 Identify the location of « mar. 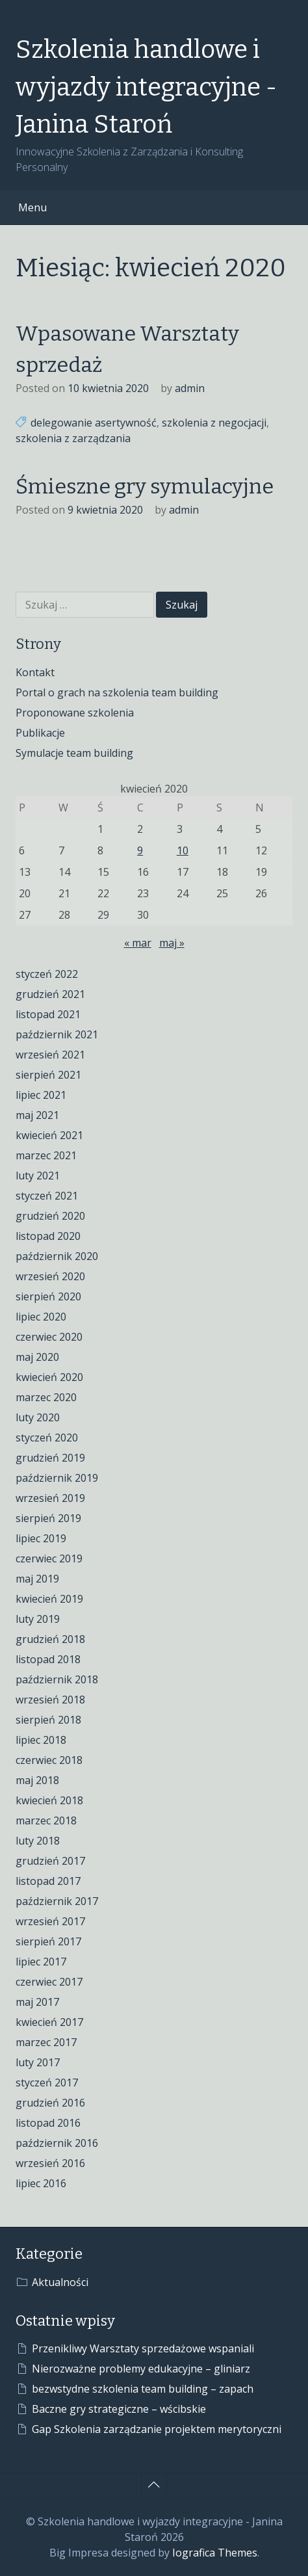
(137, 943).